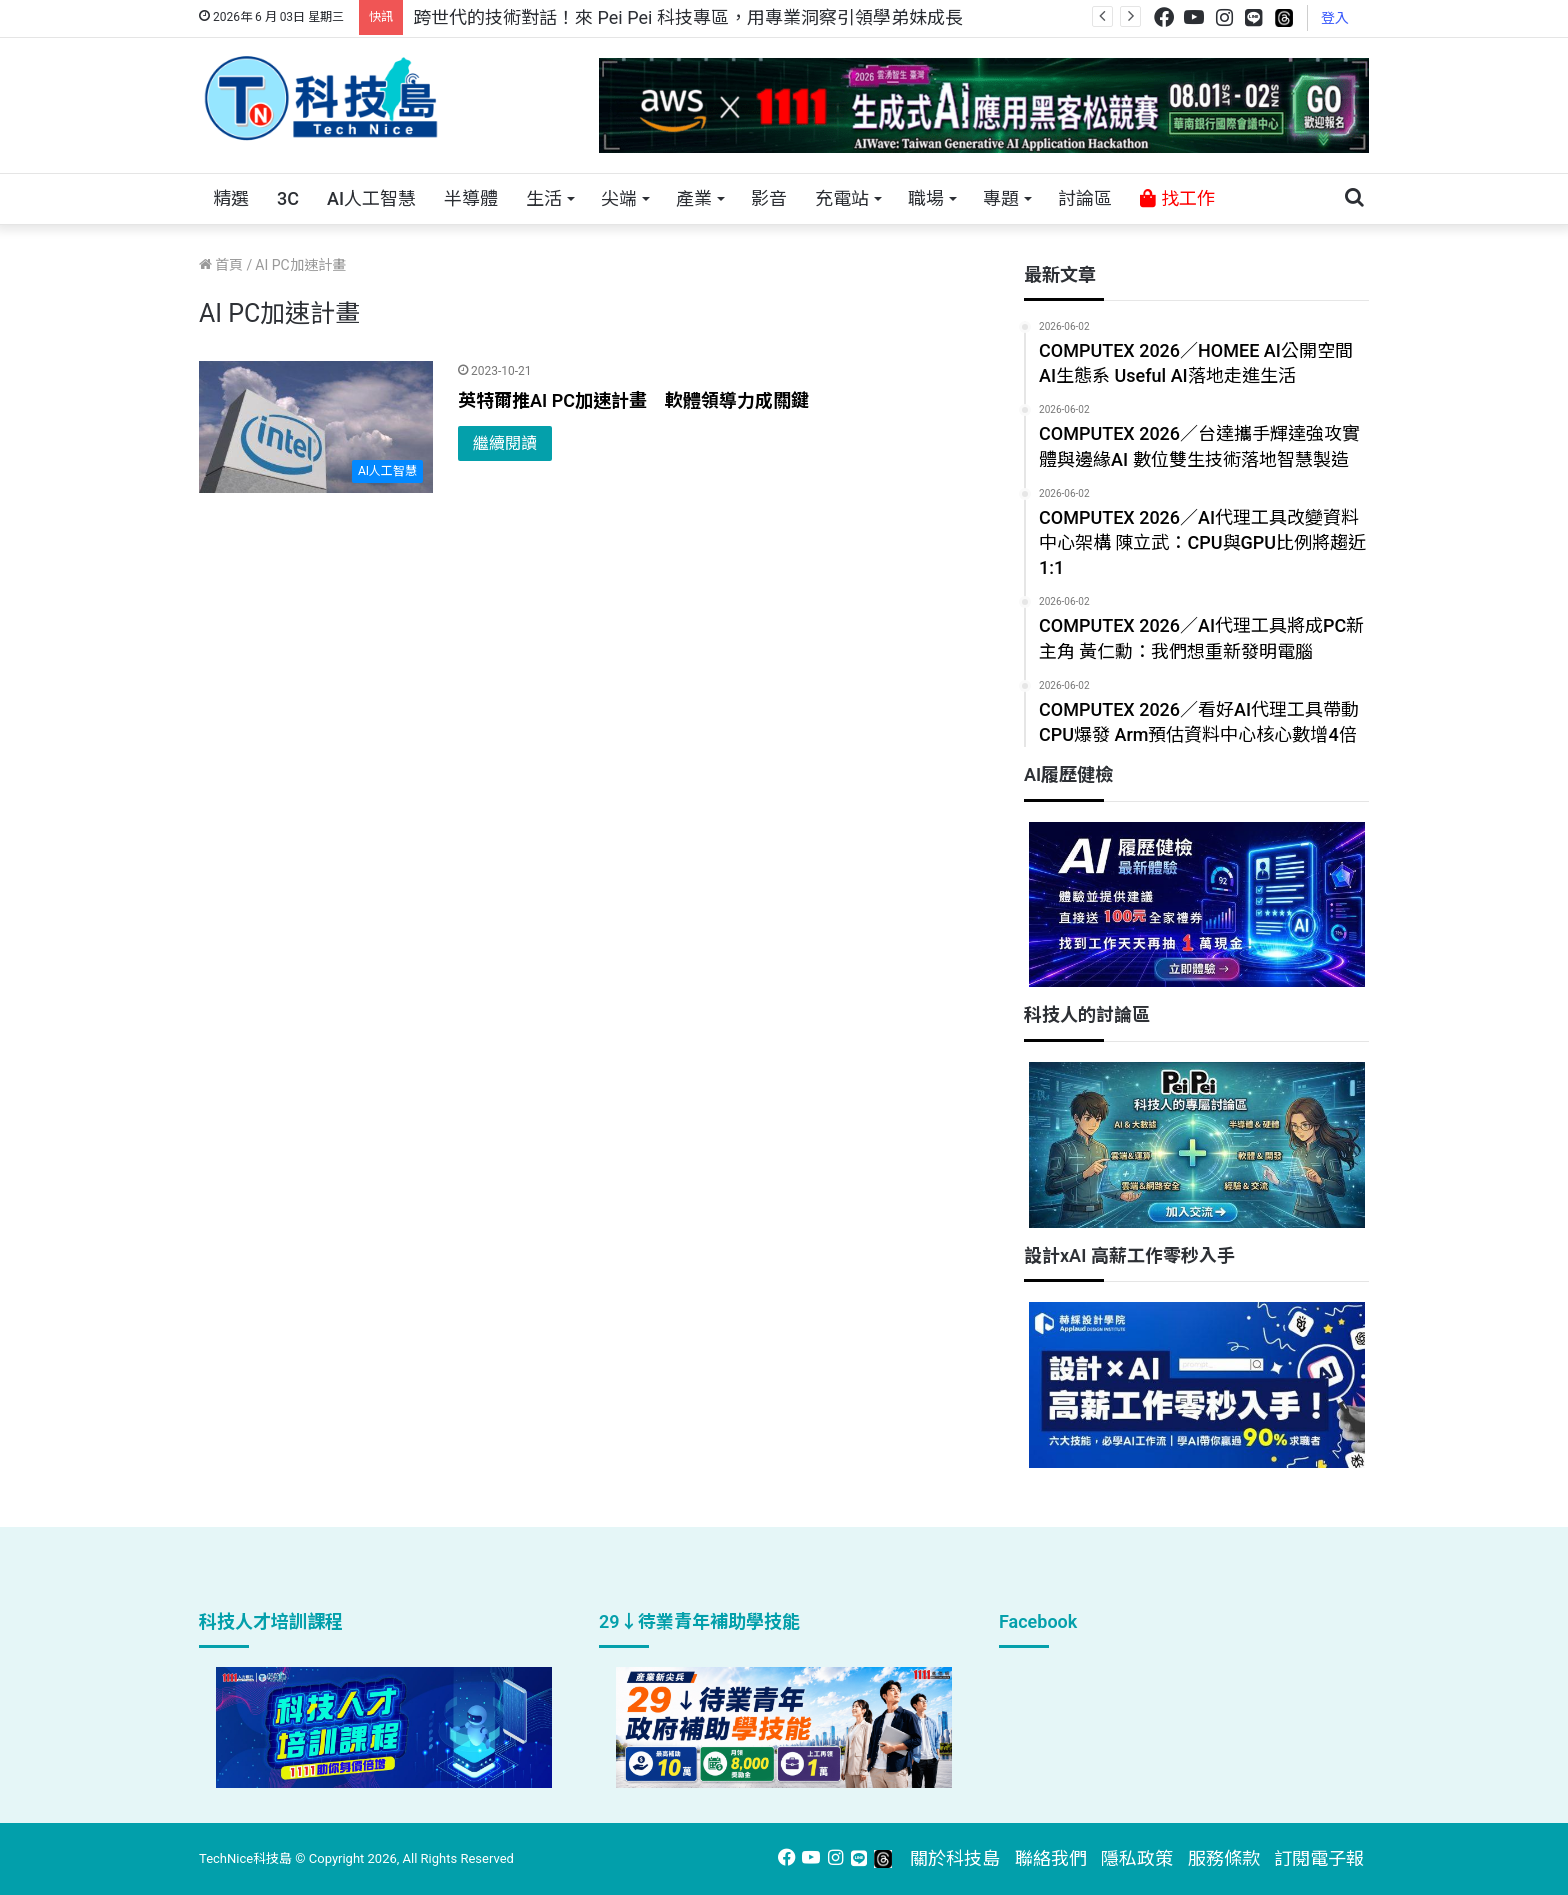 This screenshot has height=1895, width=1568. I want to click on 半導體, so click(471, 198).